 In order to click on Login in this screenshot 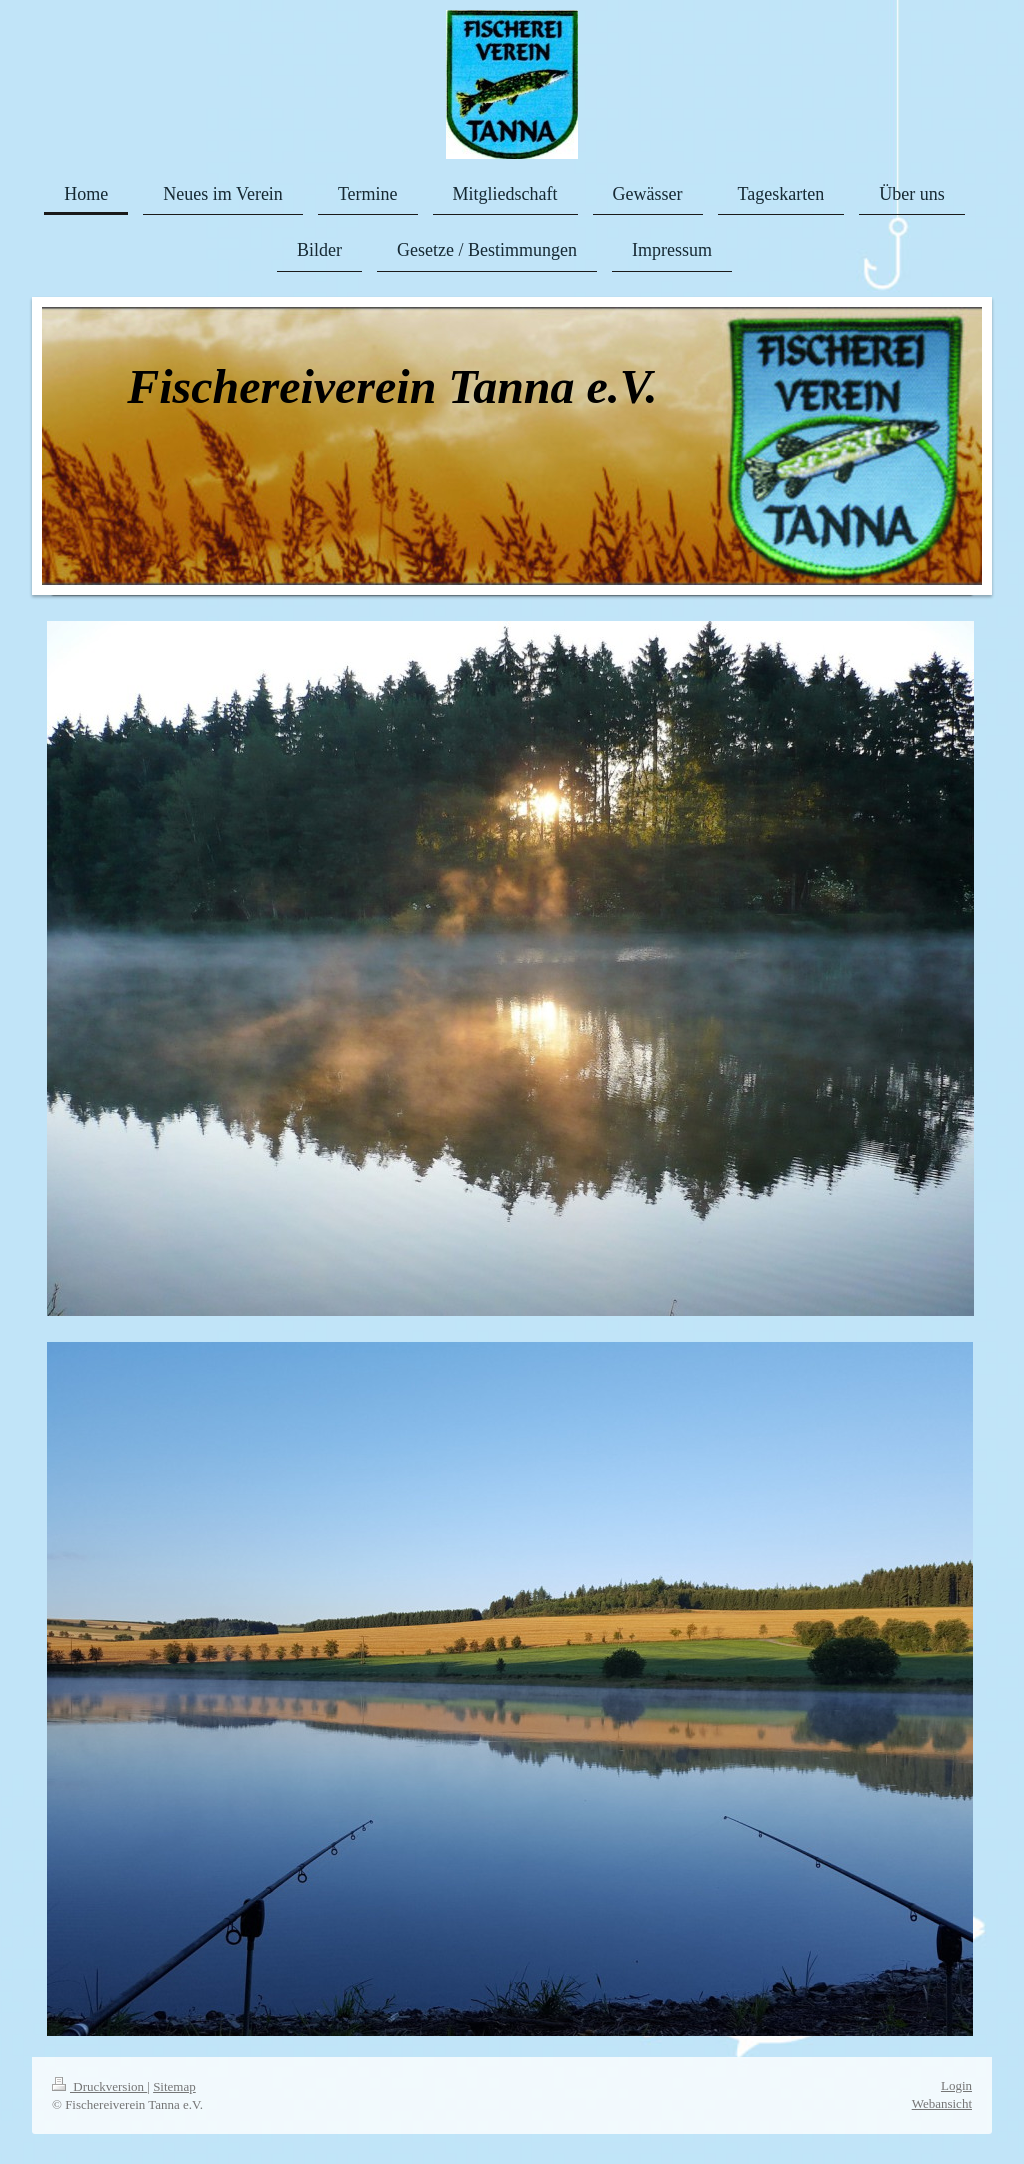, I will do `click(956, 2085)`.